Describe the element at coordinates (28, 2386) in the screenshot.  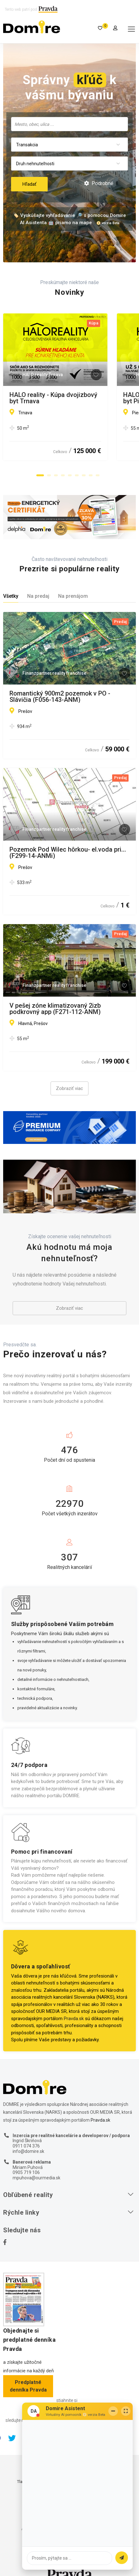
I see `Predplatné denníka Pravda` at that location.